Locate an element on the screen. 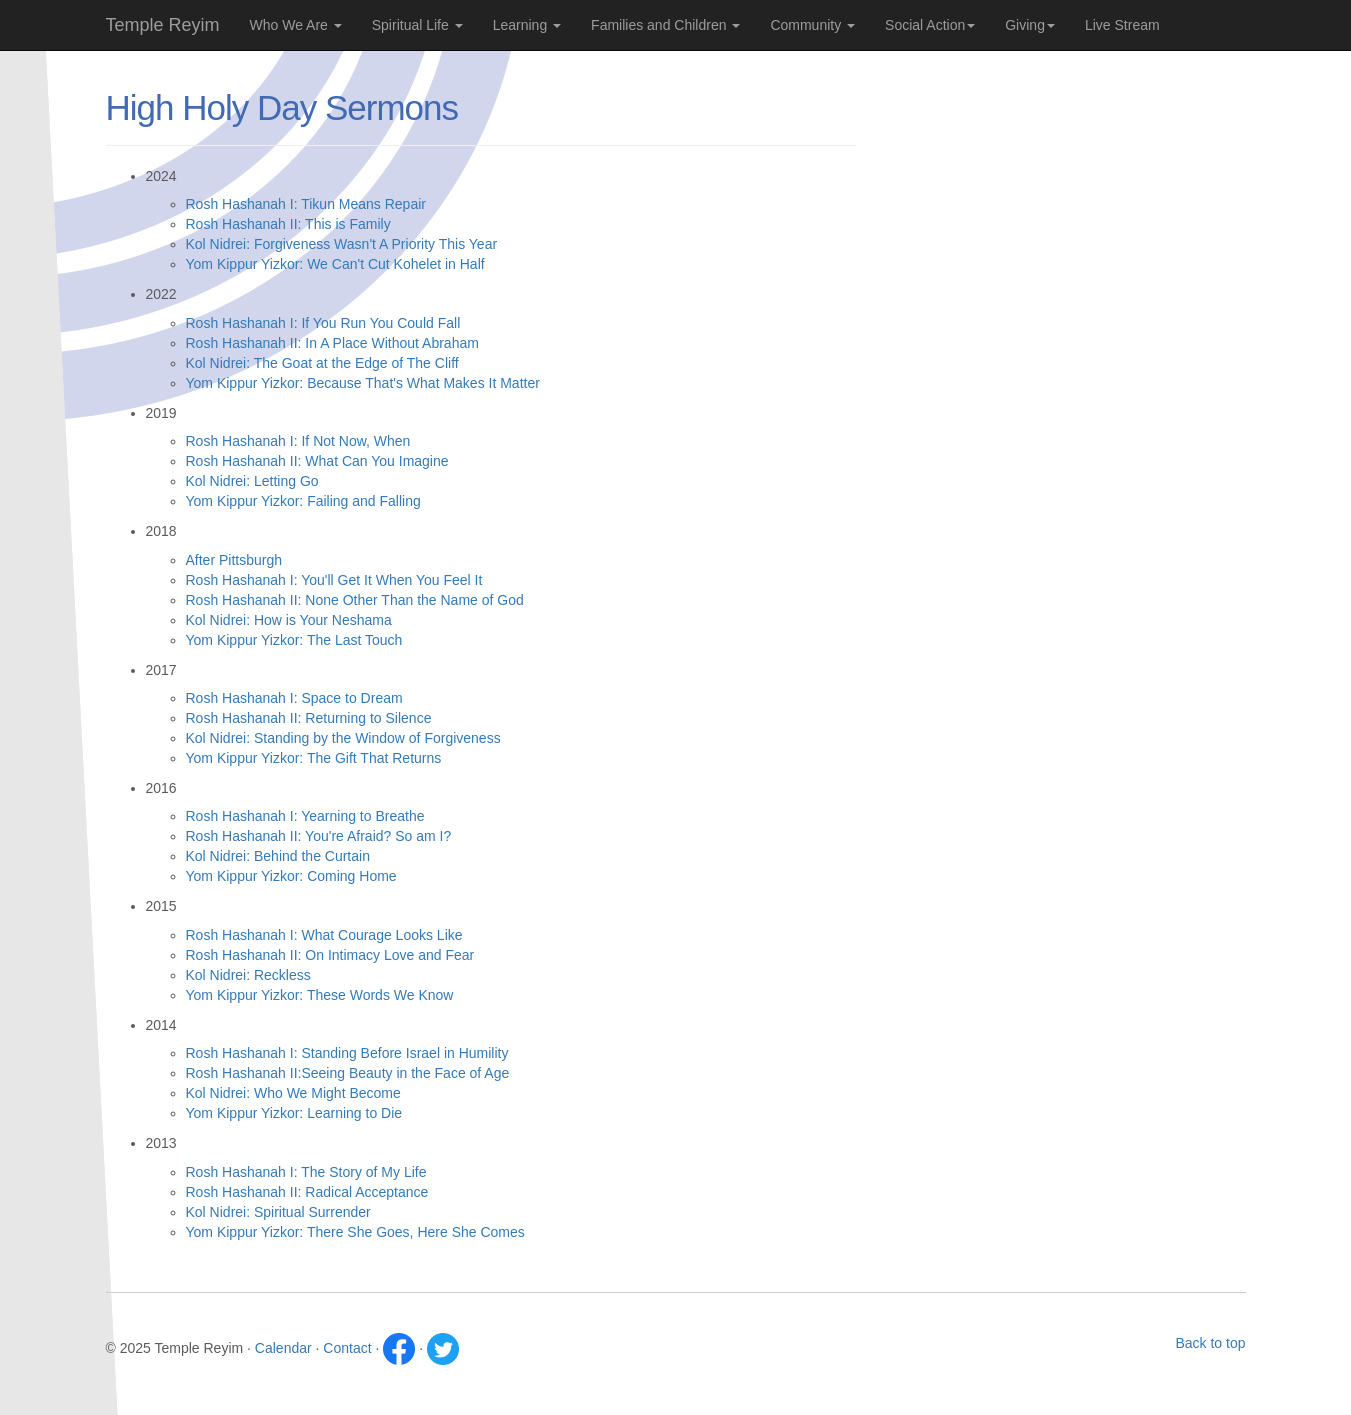  Kol Nidrei: Who We Might Become is located at coordinates (293, 1093).